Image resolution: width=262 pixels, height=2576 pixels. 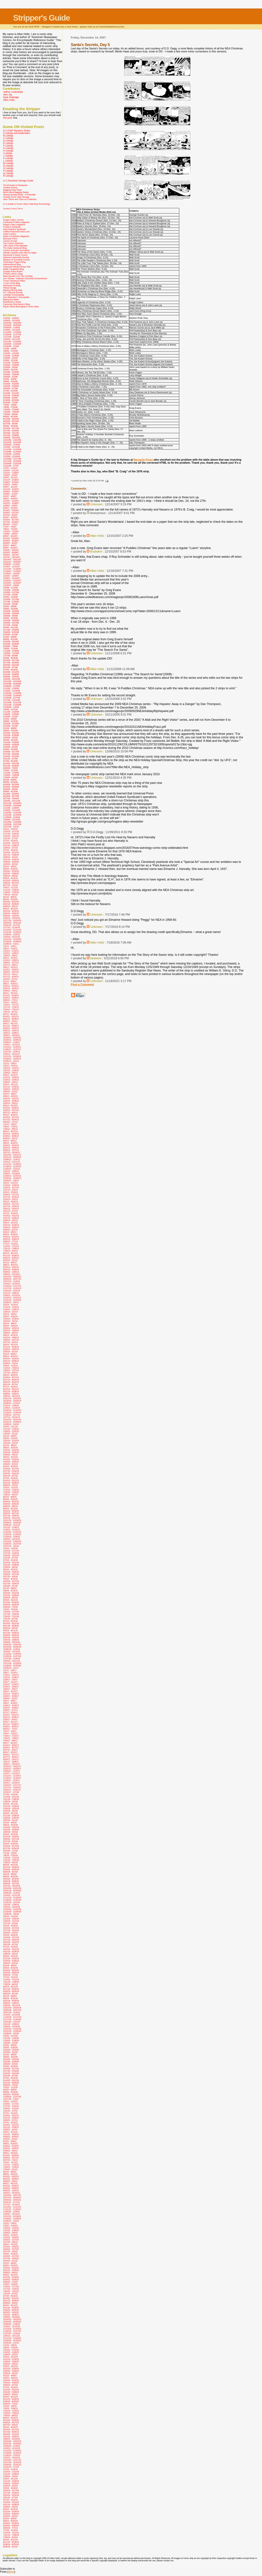 What do you see at coordinates (10, 377) in the screenshot?
I see `3/26/06 - 4/2/06` at bounding box center [10, 377].